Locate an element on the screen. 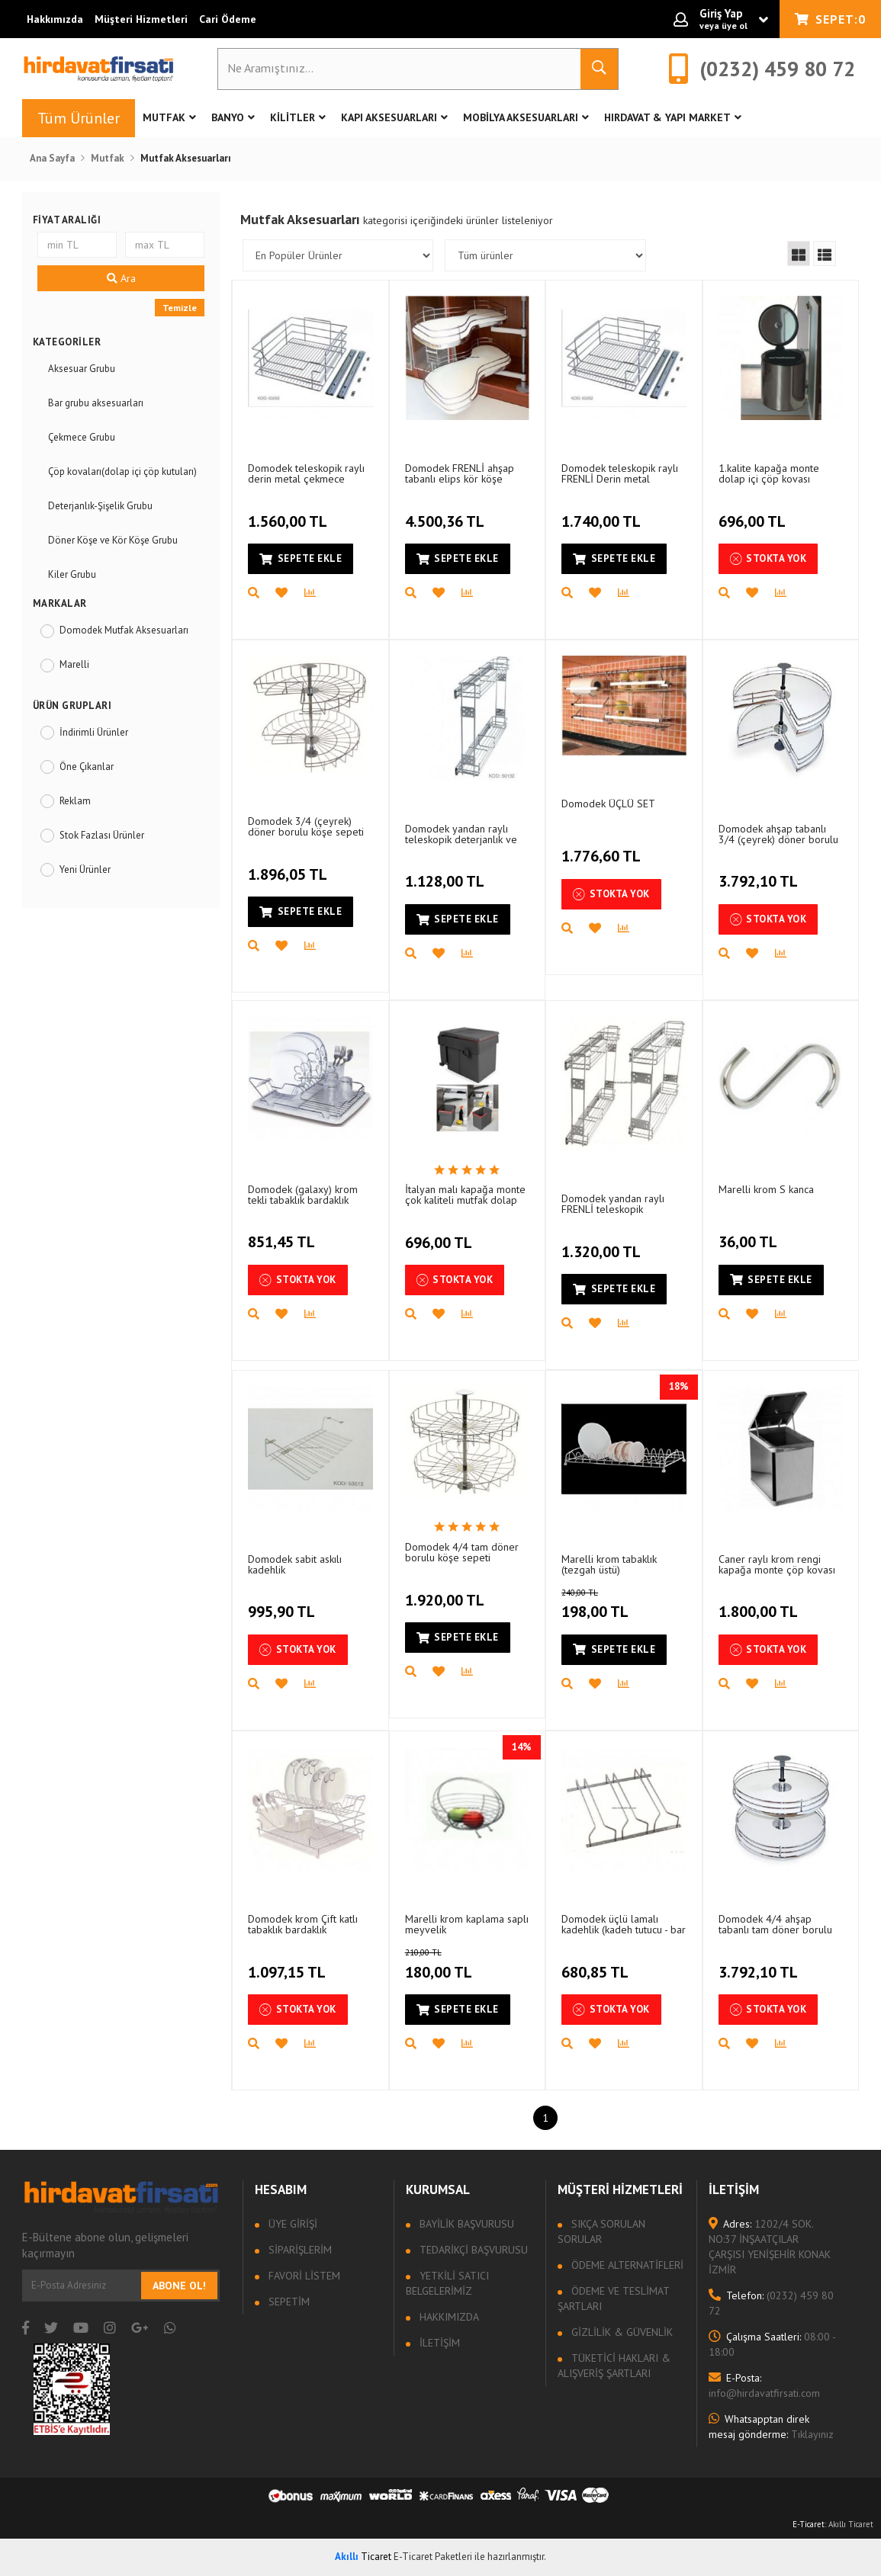 The image size is (881, 2576). Caner raylı krom rengi kapağa monte çöp kovası (tek gözlü) is located at coordinates (777, 1564).